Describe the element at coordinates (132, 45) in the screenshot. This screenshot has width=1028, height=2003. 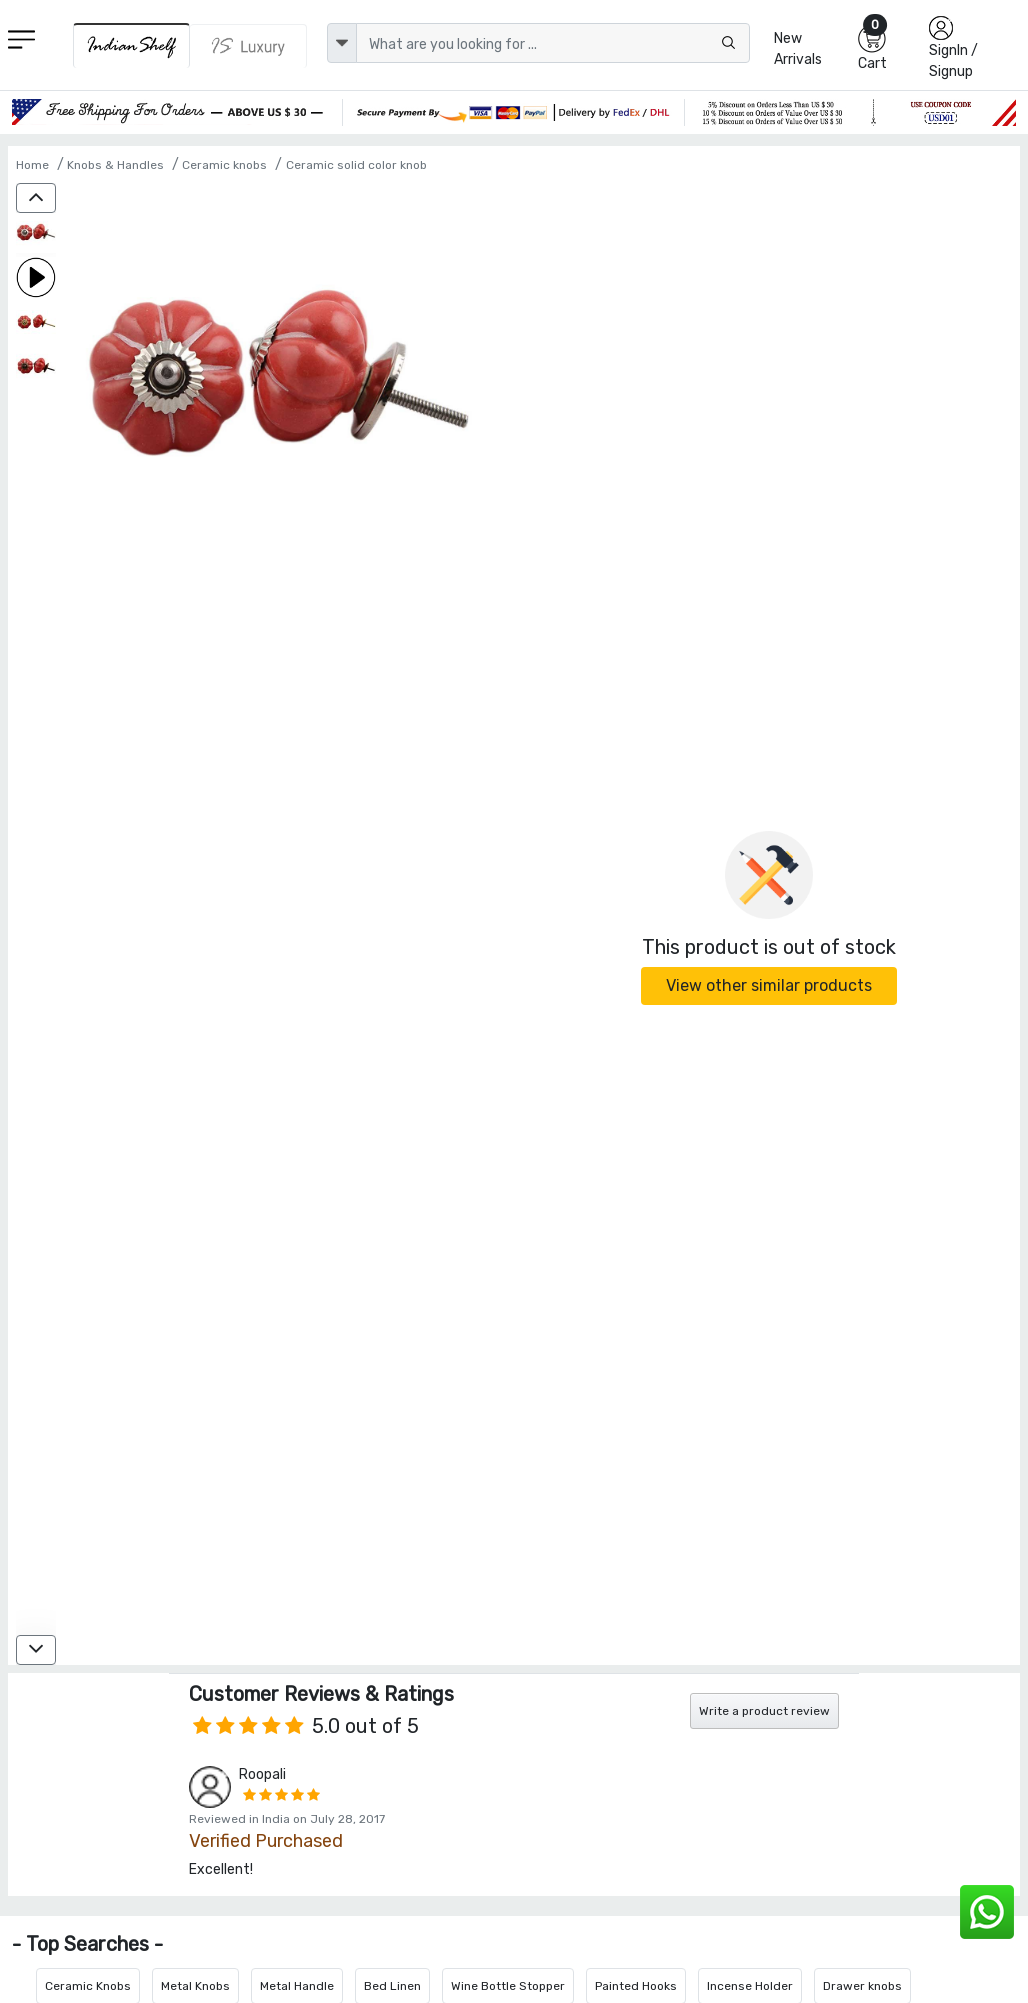
I see `[IndianShelf]` at that location.